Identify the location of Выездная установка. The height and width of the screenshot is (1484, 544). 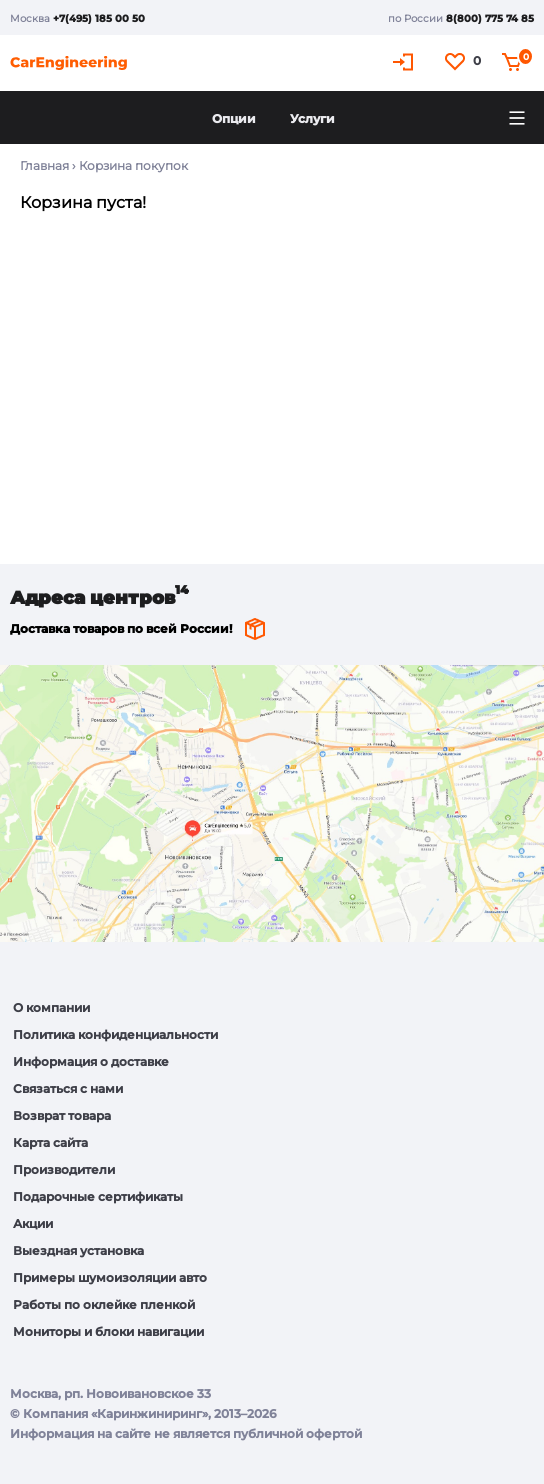
(78, 1250).